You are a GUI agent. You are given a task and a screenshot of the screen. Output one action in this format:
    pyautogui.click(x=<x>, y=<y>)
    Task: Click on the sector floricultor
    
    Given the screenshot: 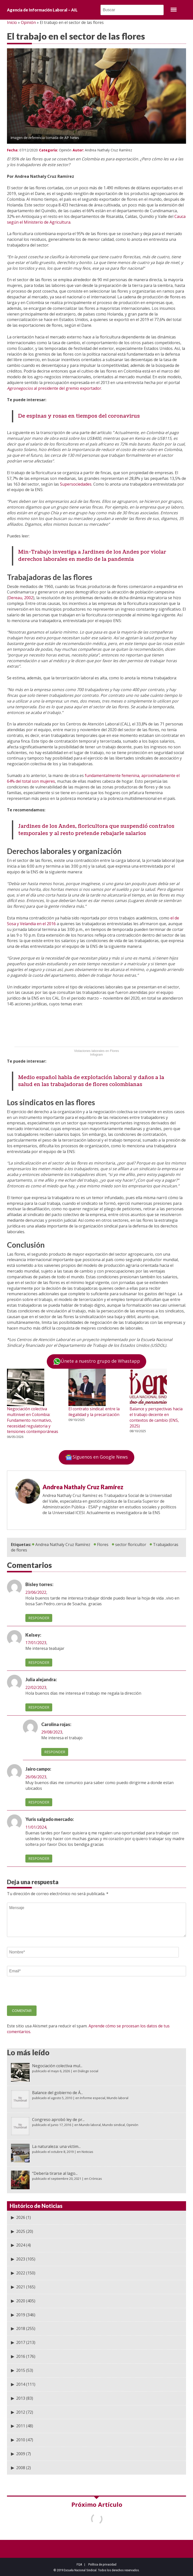 What is the action you would take?
    pyautogui.click(x=130, y=1544)
    